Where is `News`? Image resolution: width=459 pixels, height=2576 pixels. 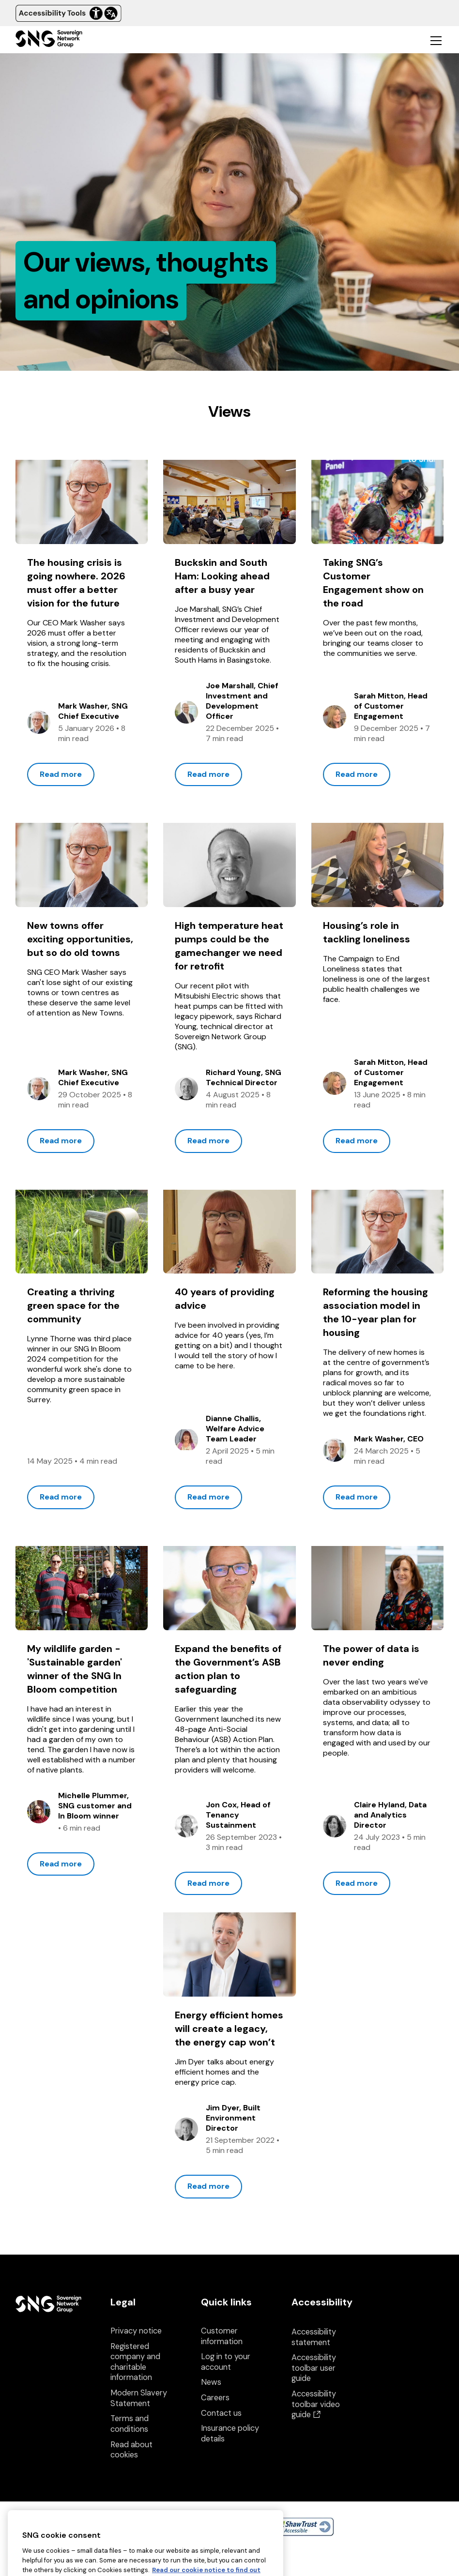
News is located at coordinates (211, 2382).